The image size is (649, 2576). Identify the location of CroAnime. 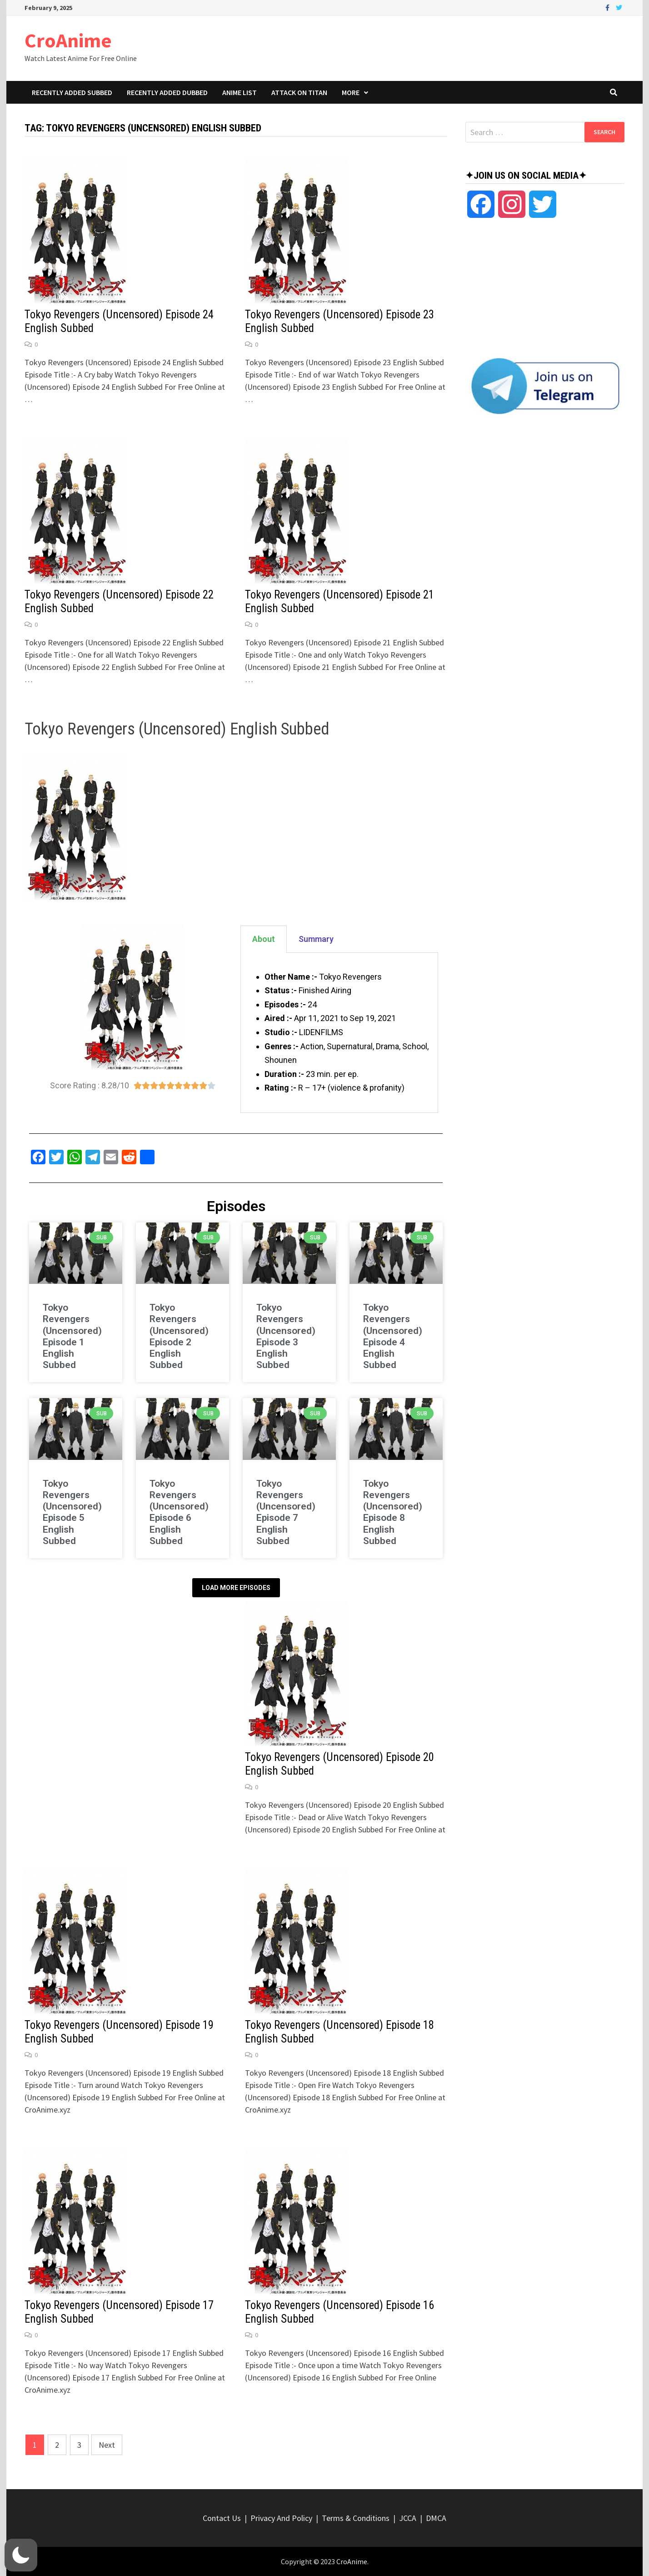
(68, 40).